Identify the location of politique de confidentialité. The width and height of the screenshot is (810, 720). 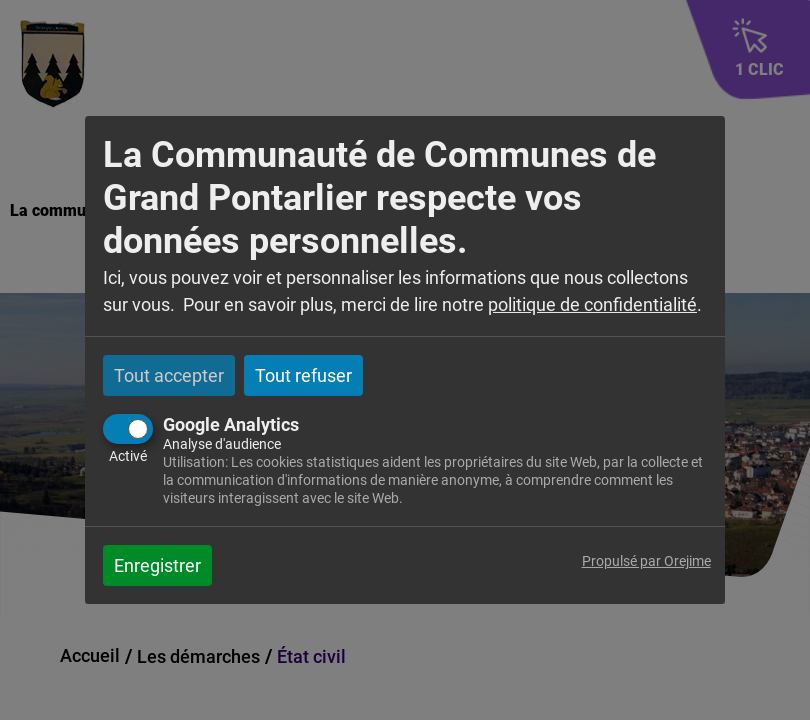
(592, 304).